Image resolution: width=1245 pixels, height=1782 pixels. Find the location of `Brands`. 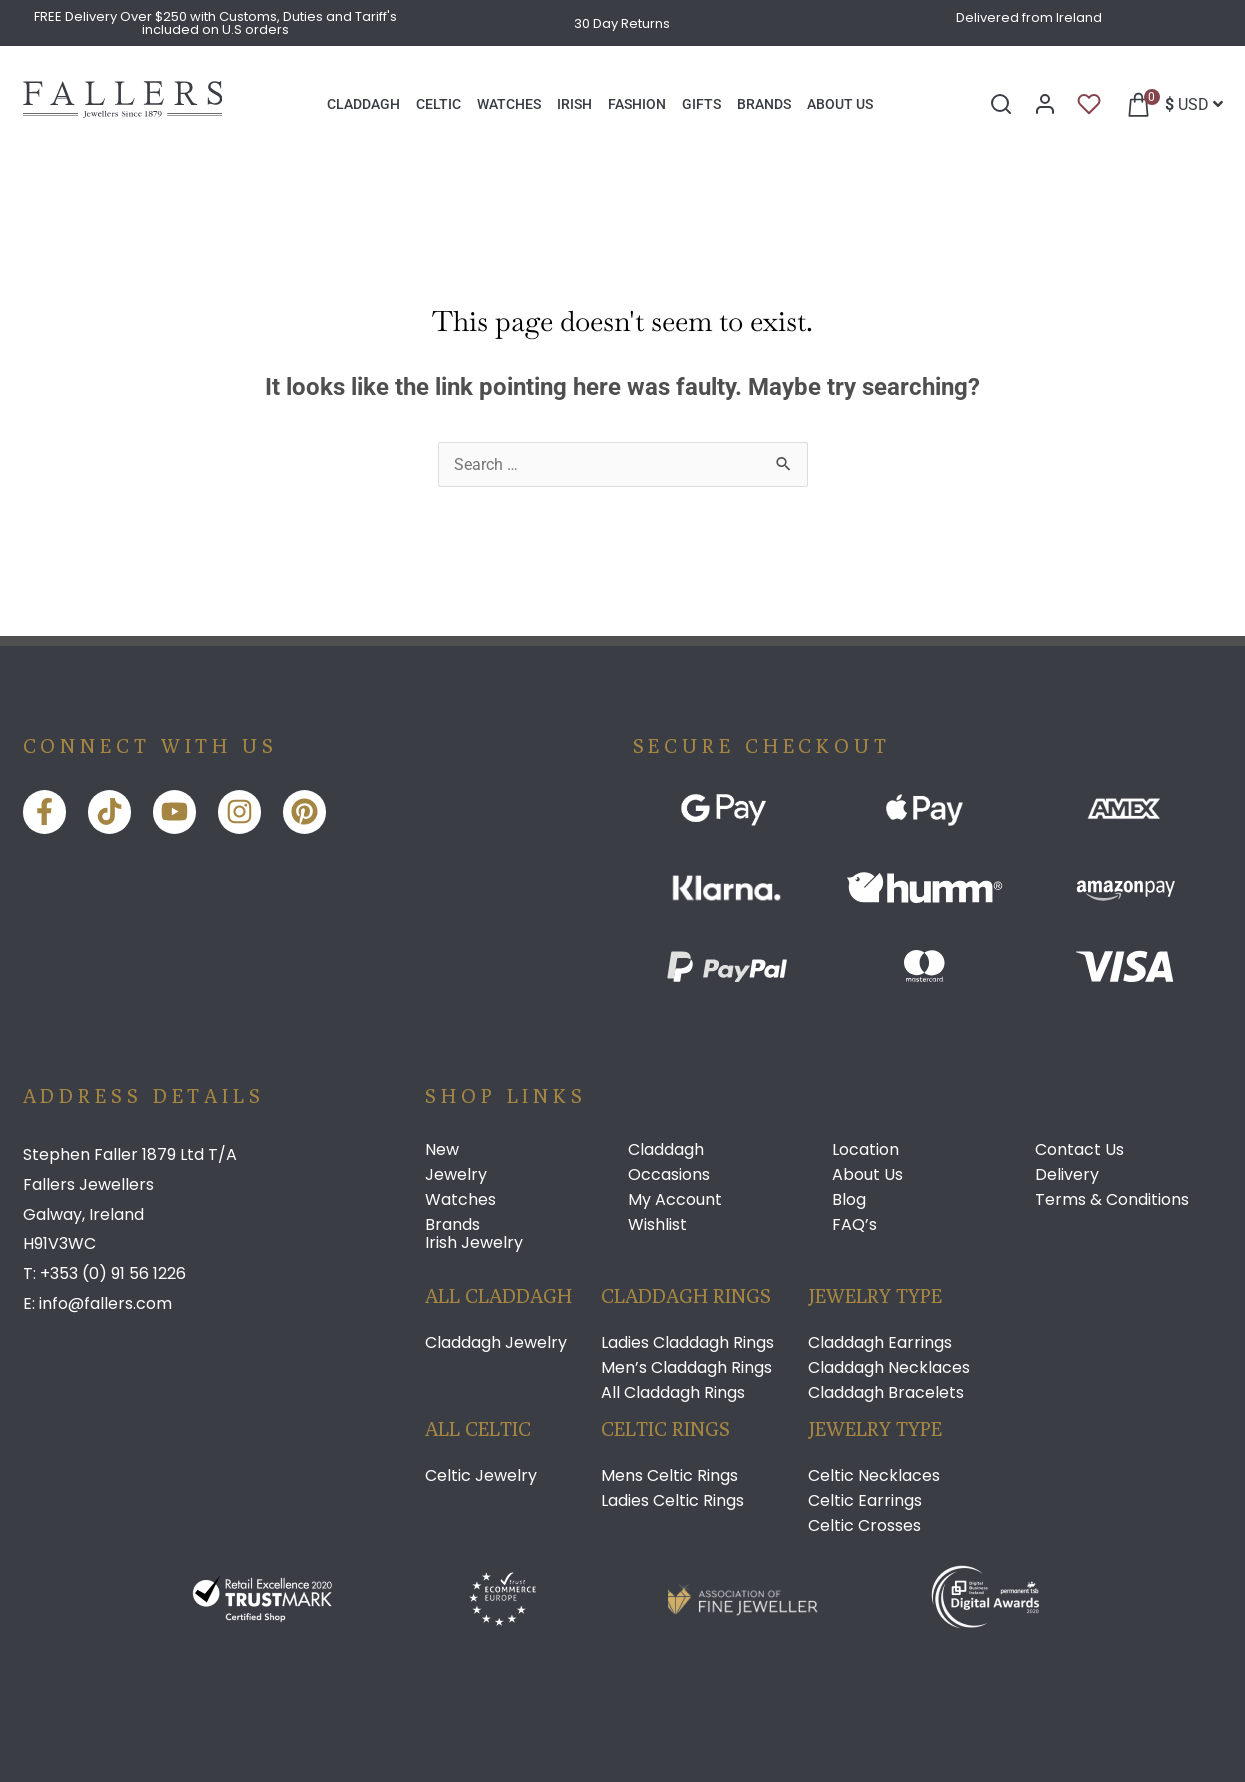

Brands is located at coordinates (452, 1225).